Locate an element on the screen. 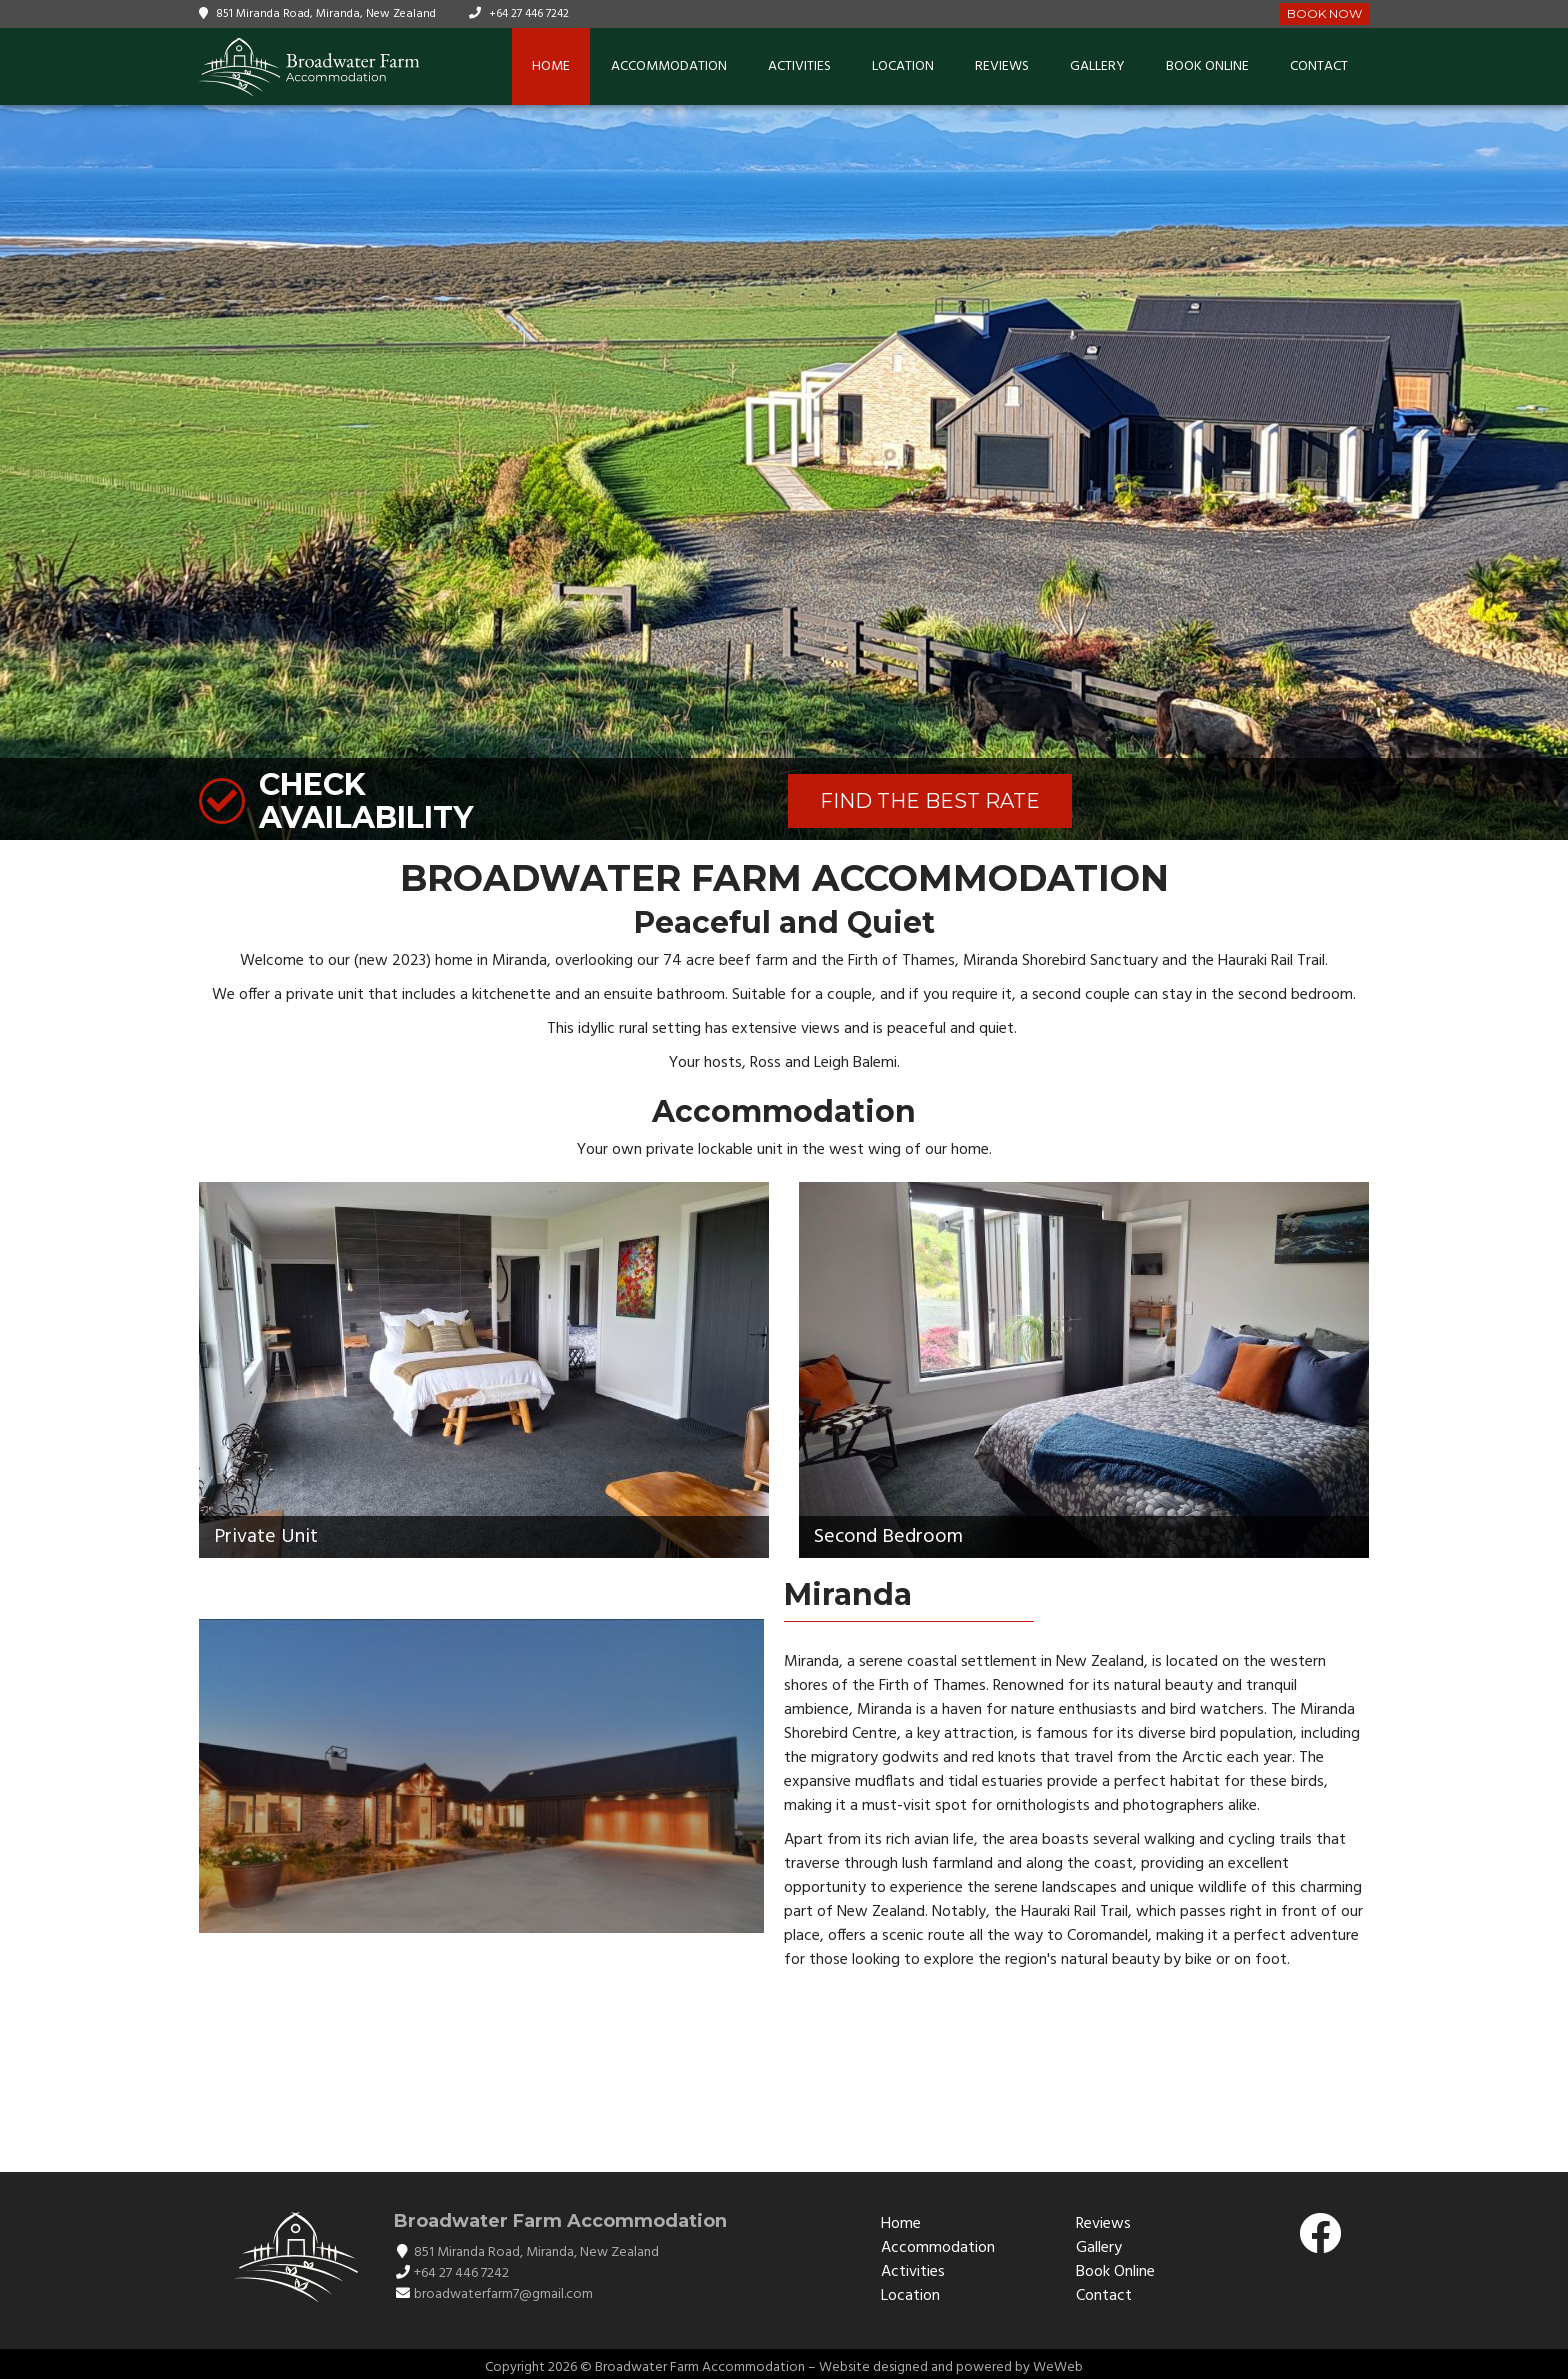 The image size is (1568, 2379). Activities is located at coordinates (799, 66).